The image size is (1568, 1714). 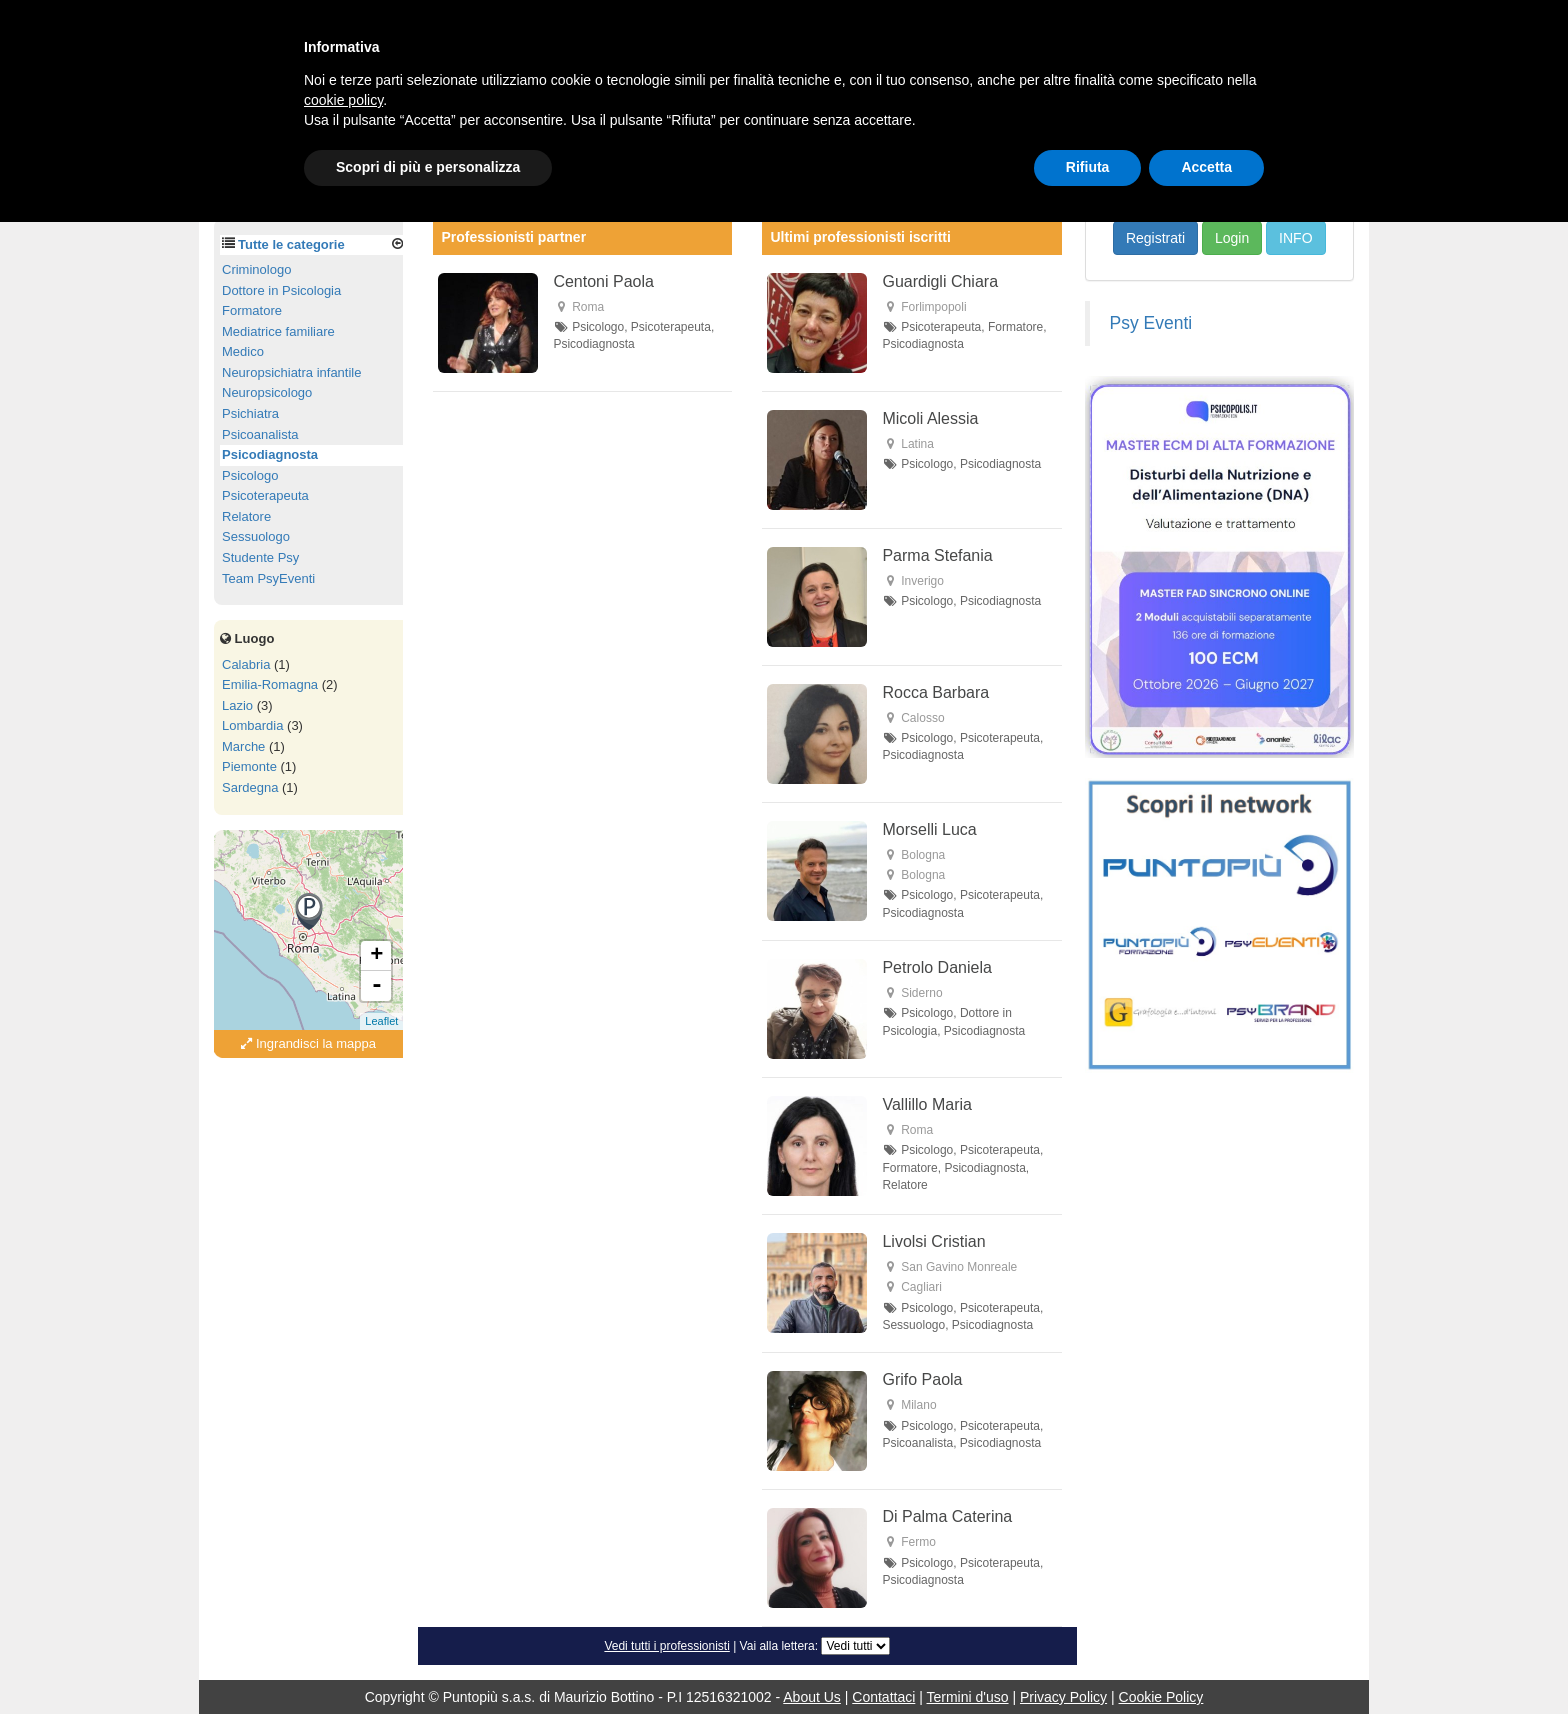 What do you see at coordinates (246, 664) in the screenshot?
I see `Calabria` at bounding box center [246, 664].